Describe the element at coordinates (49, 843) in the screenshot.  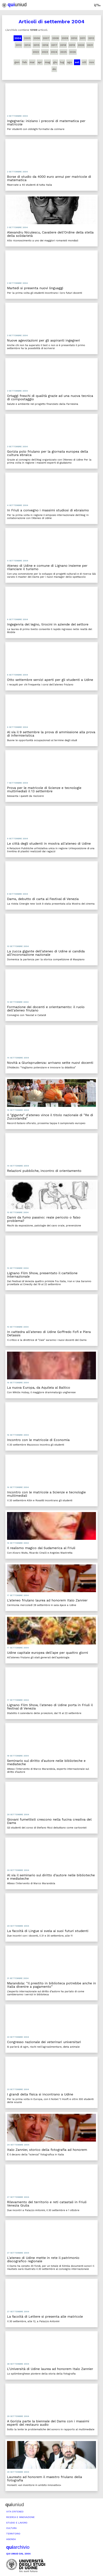
I see `Le città degli studenti in mostra all'ateneo di Udine` at that location.